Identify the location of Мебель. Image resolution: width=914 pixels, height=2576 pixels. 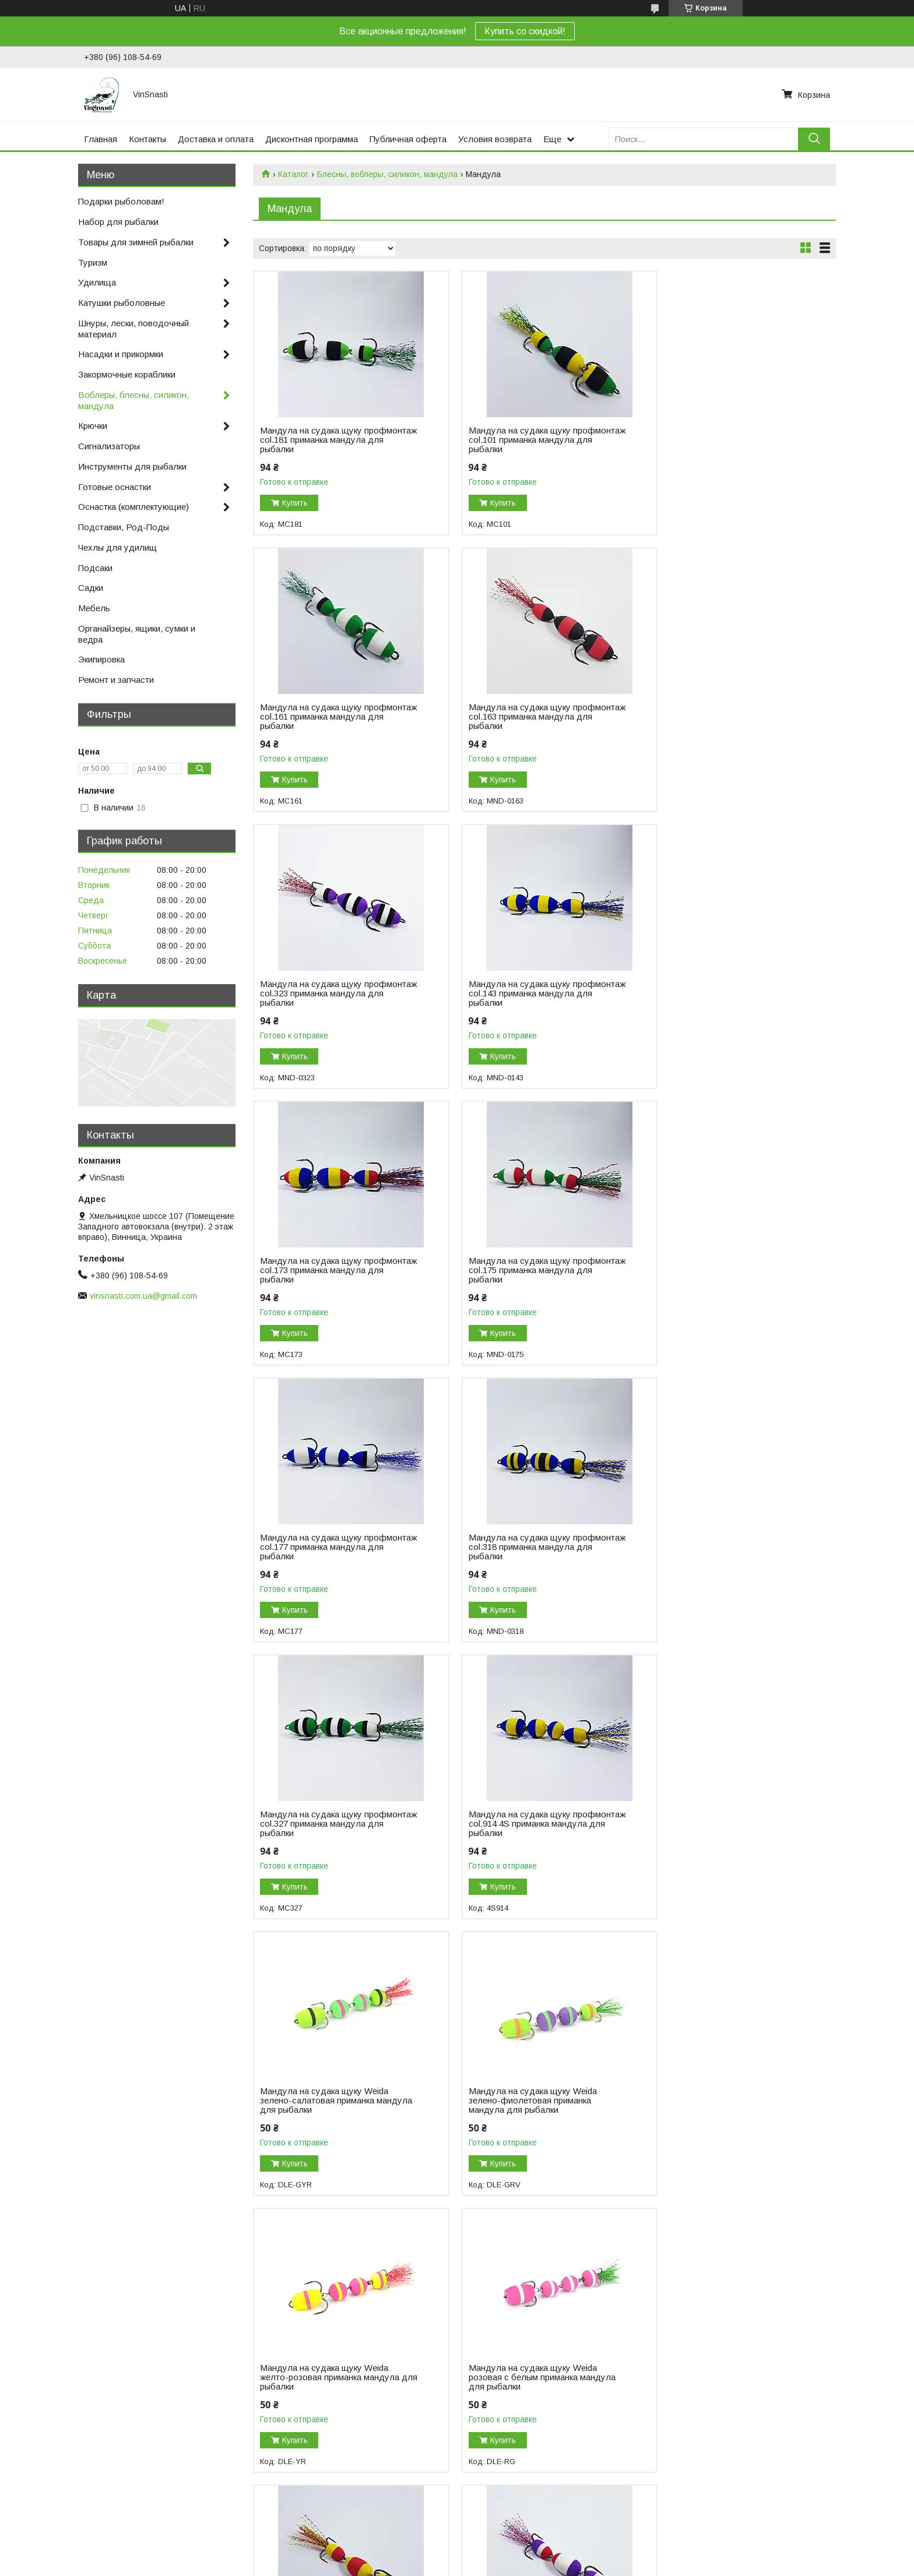
(94, 608).